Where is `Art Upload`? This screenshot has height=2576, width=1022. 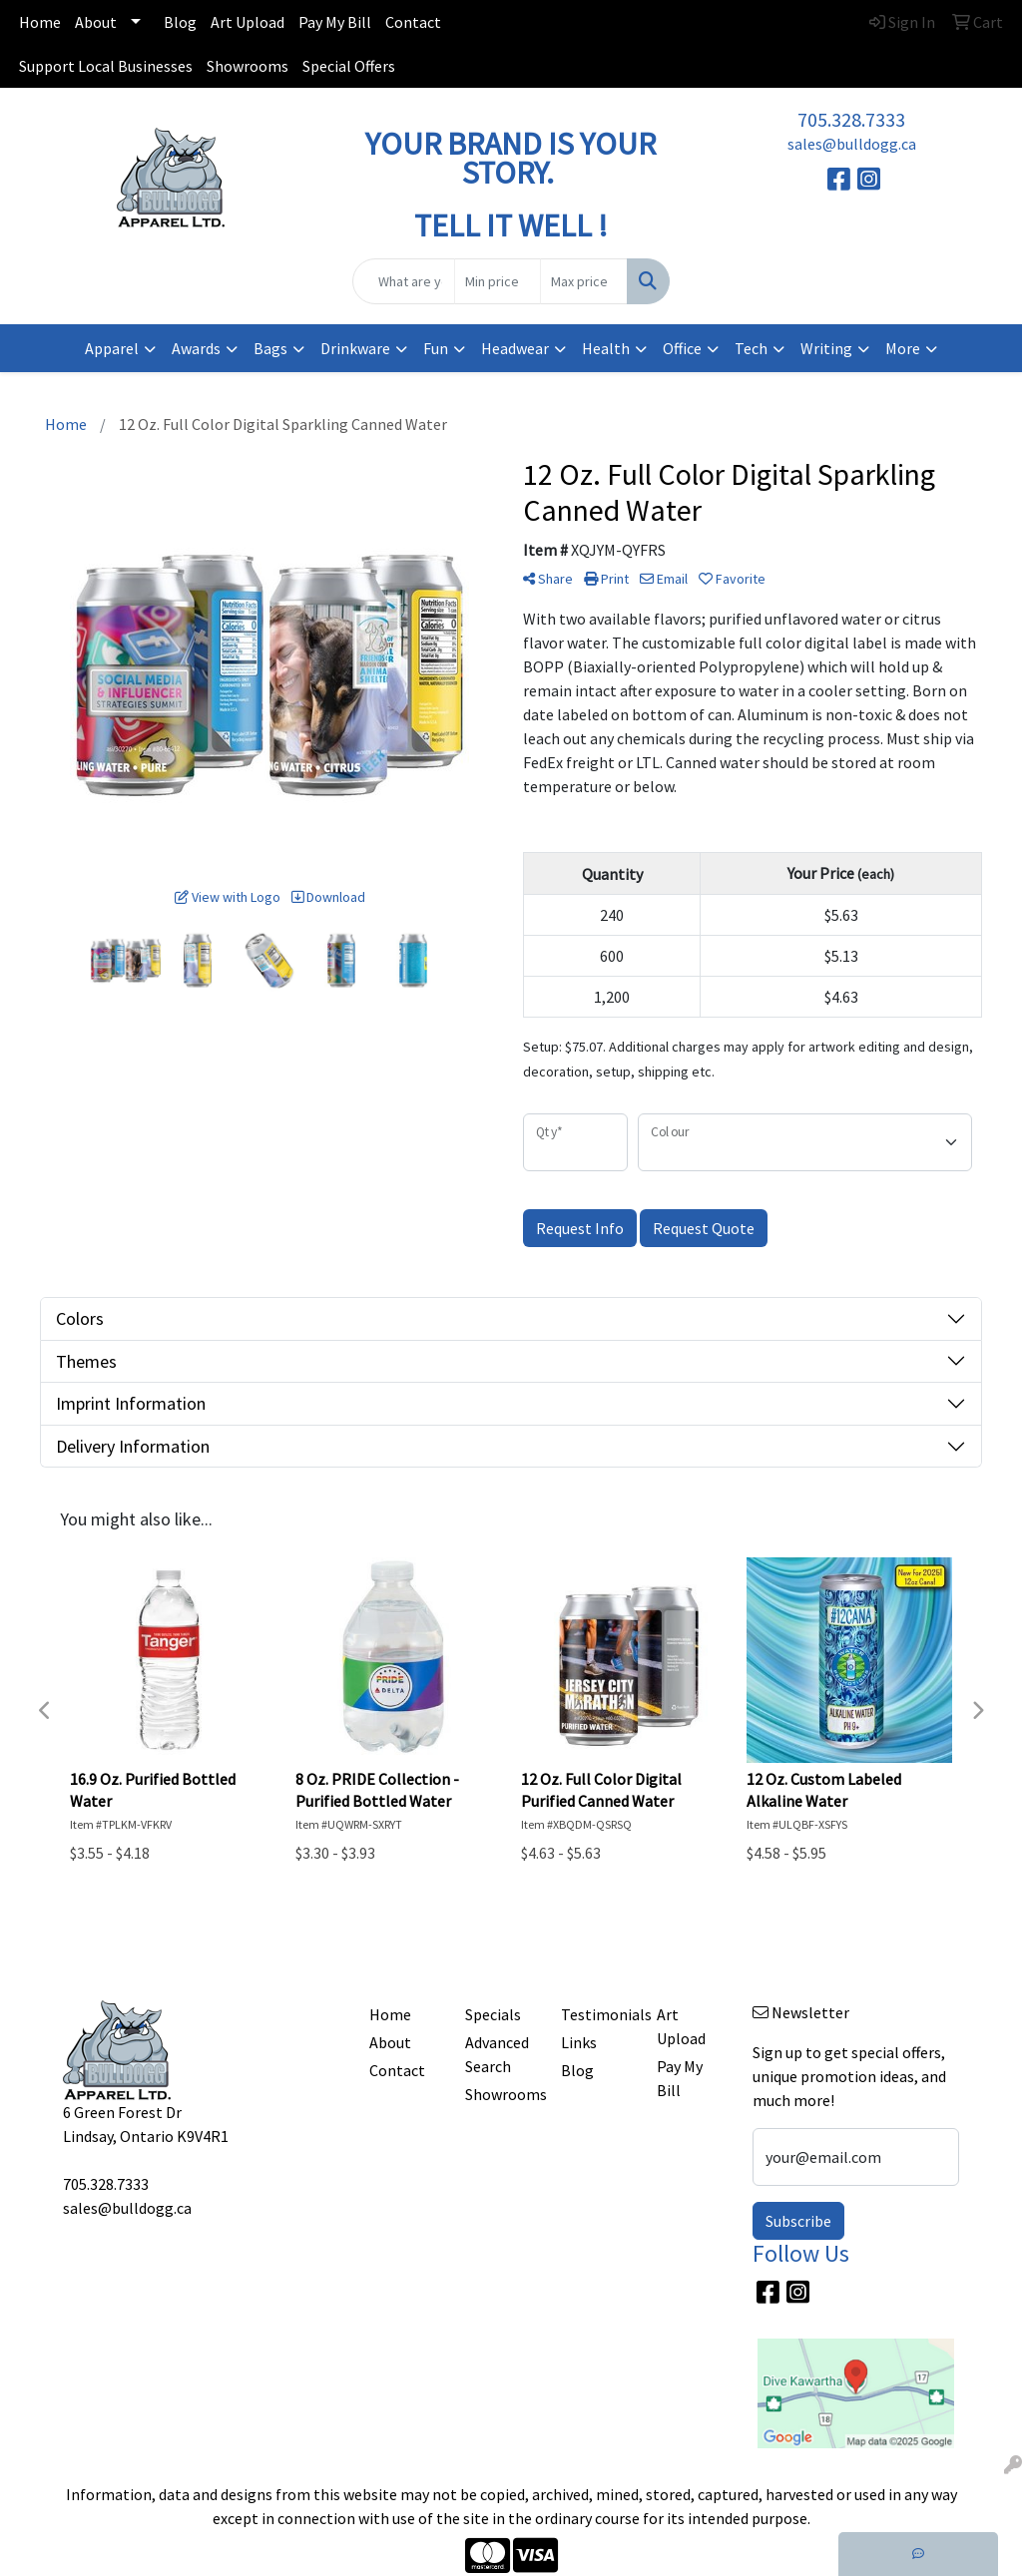
Art Upload is located at coordinates (247, 22).